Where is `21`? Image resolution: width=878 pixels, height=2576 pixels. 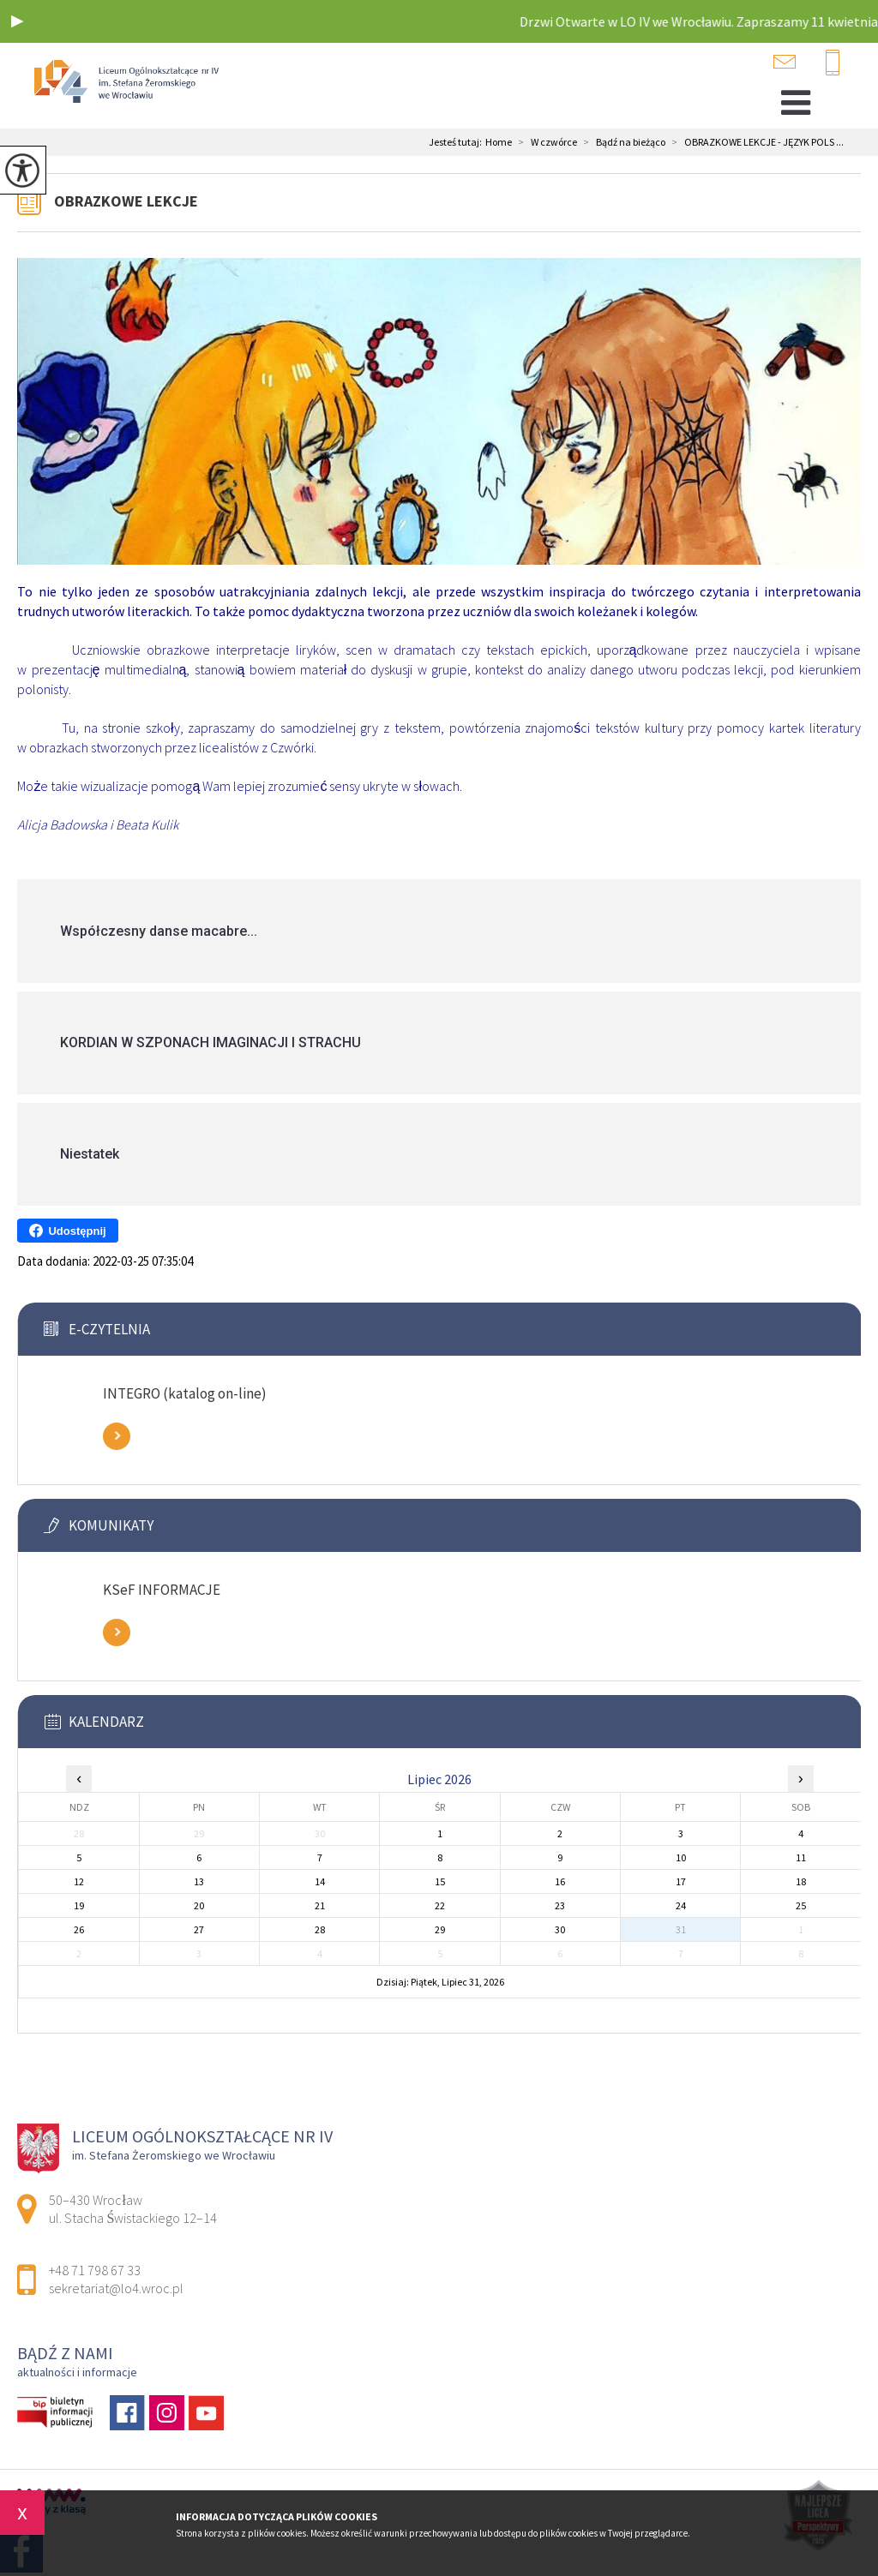 21 is located at coordinates (320, 1905).